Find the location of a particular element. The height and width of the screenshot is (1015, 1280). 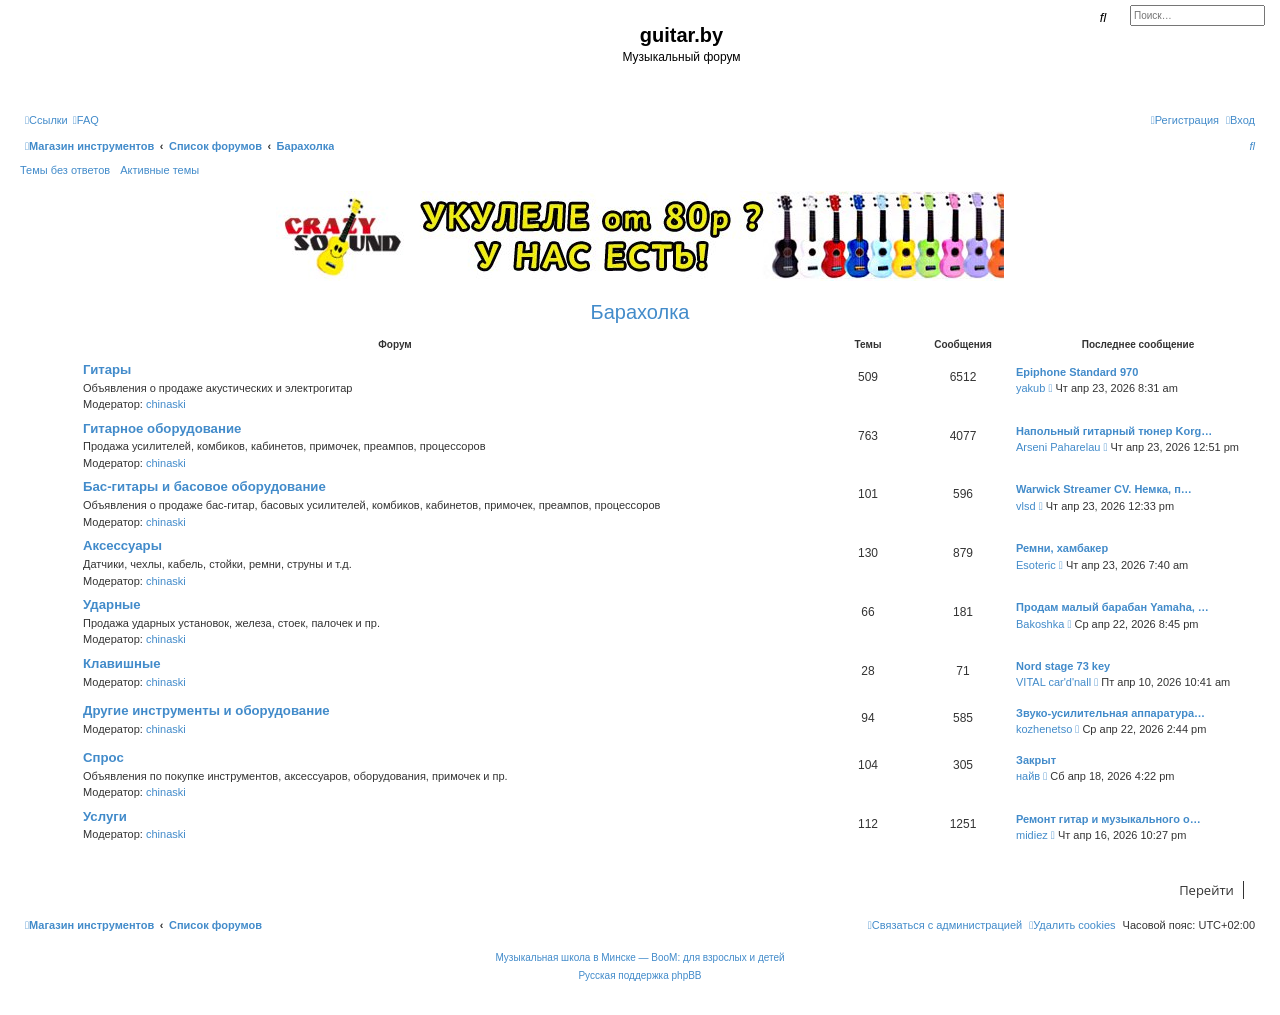

Гитары is located at coordinates (107, 369).